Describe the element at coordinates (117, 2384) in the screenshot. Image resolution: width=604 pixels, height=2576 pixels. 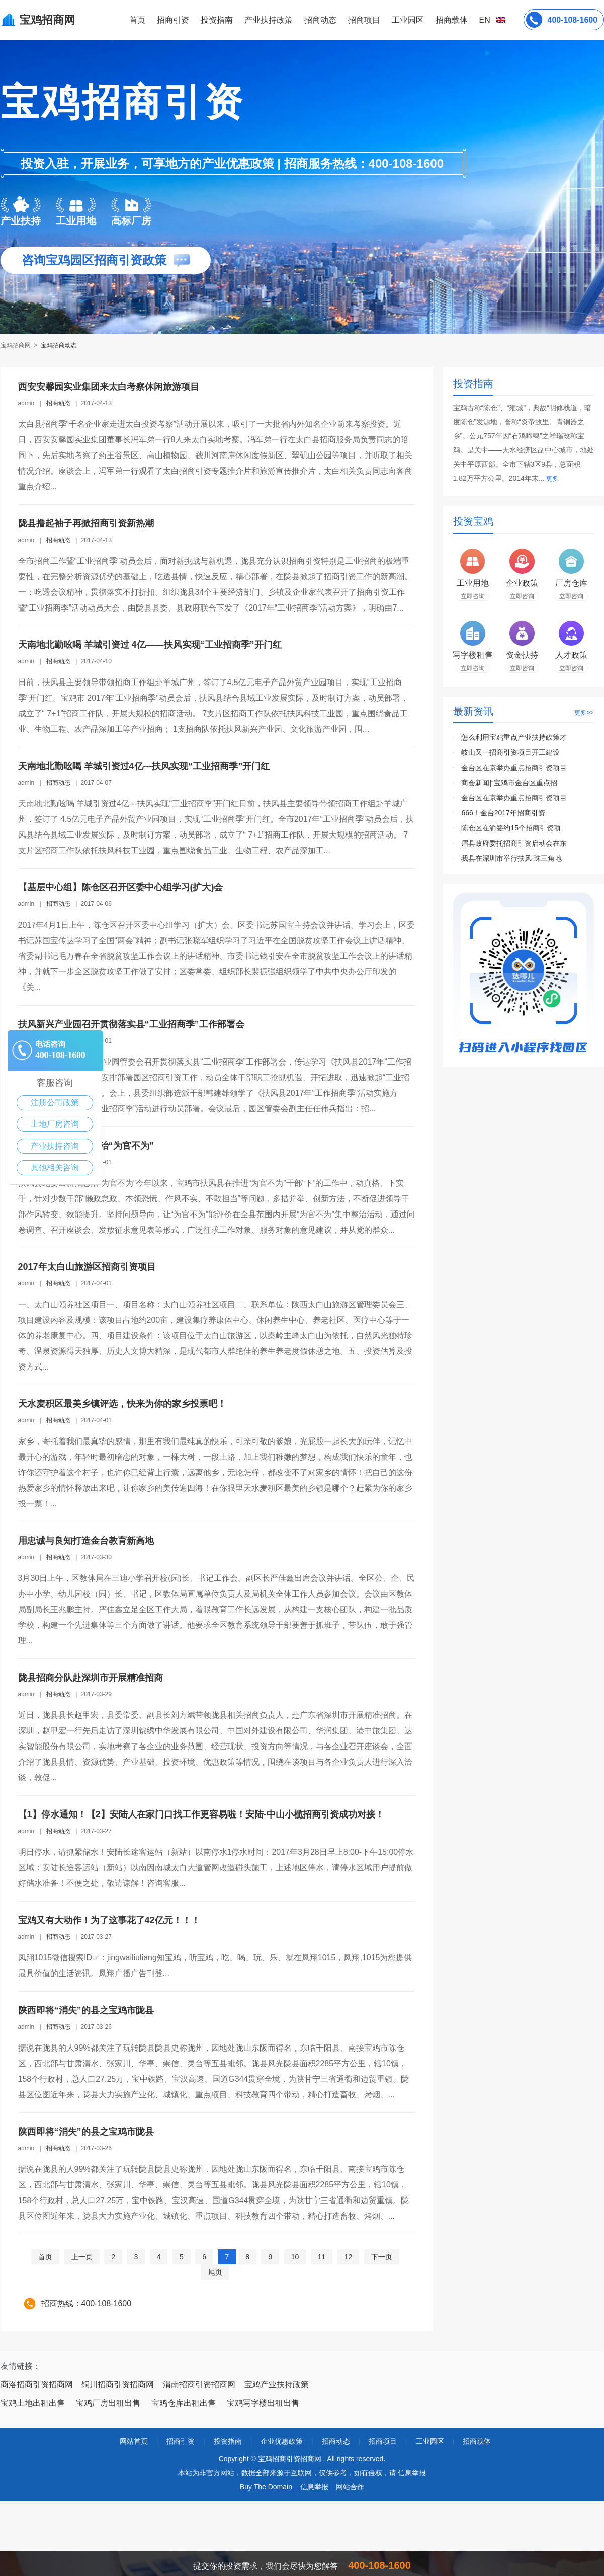
I see `铜川招商引资招商网` at that location.